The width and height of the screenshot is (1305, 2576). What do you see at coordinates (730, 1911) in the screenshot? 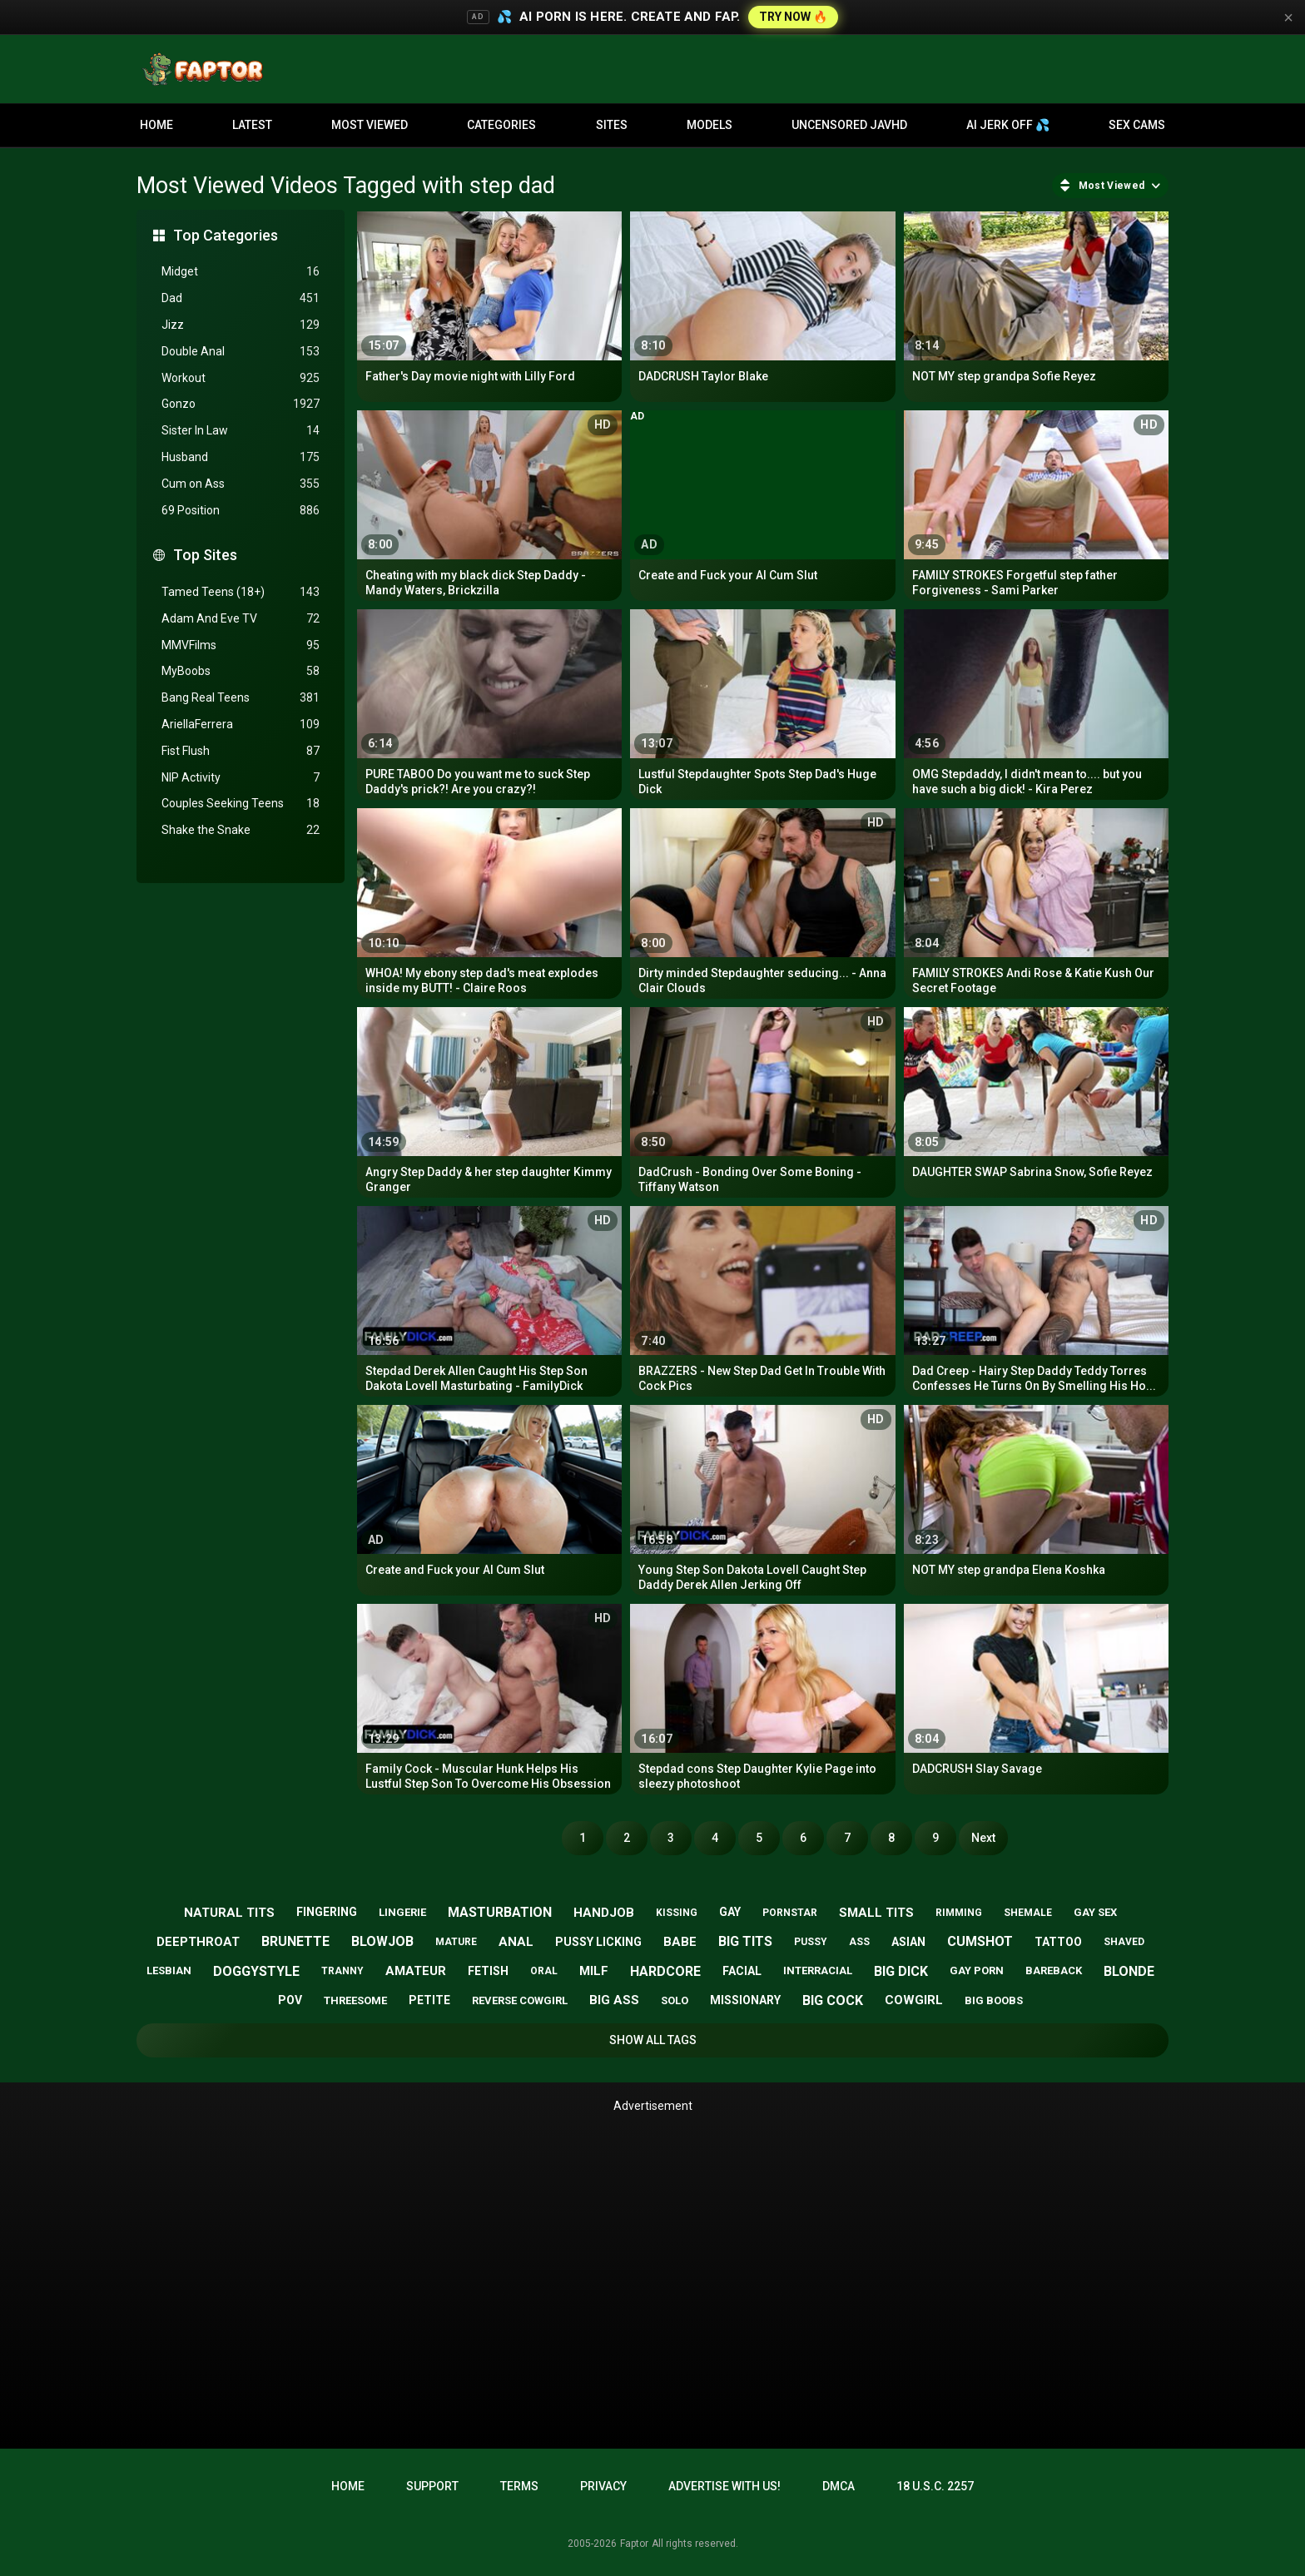
I see `gay` at bounding box center [730, 1911].